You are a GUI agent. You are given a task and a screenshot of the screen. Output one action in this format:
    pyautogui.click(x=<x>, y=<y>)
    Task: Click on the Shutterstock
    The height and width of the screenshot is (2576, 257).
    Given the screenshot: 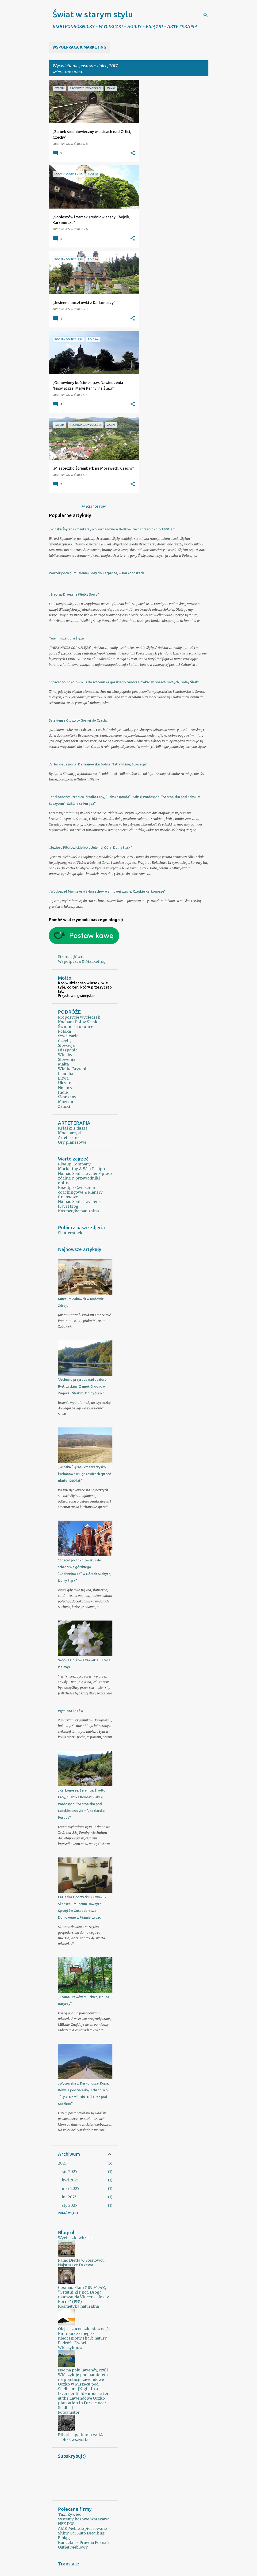 What is the action you would take?
    pyautogui.click(x=70, y=1232)
    